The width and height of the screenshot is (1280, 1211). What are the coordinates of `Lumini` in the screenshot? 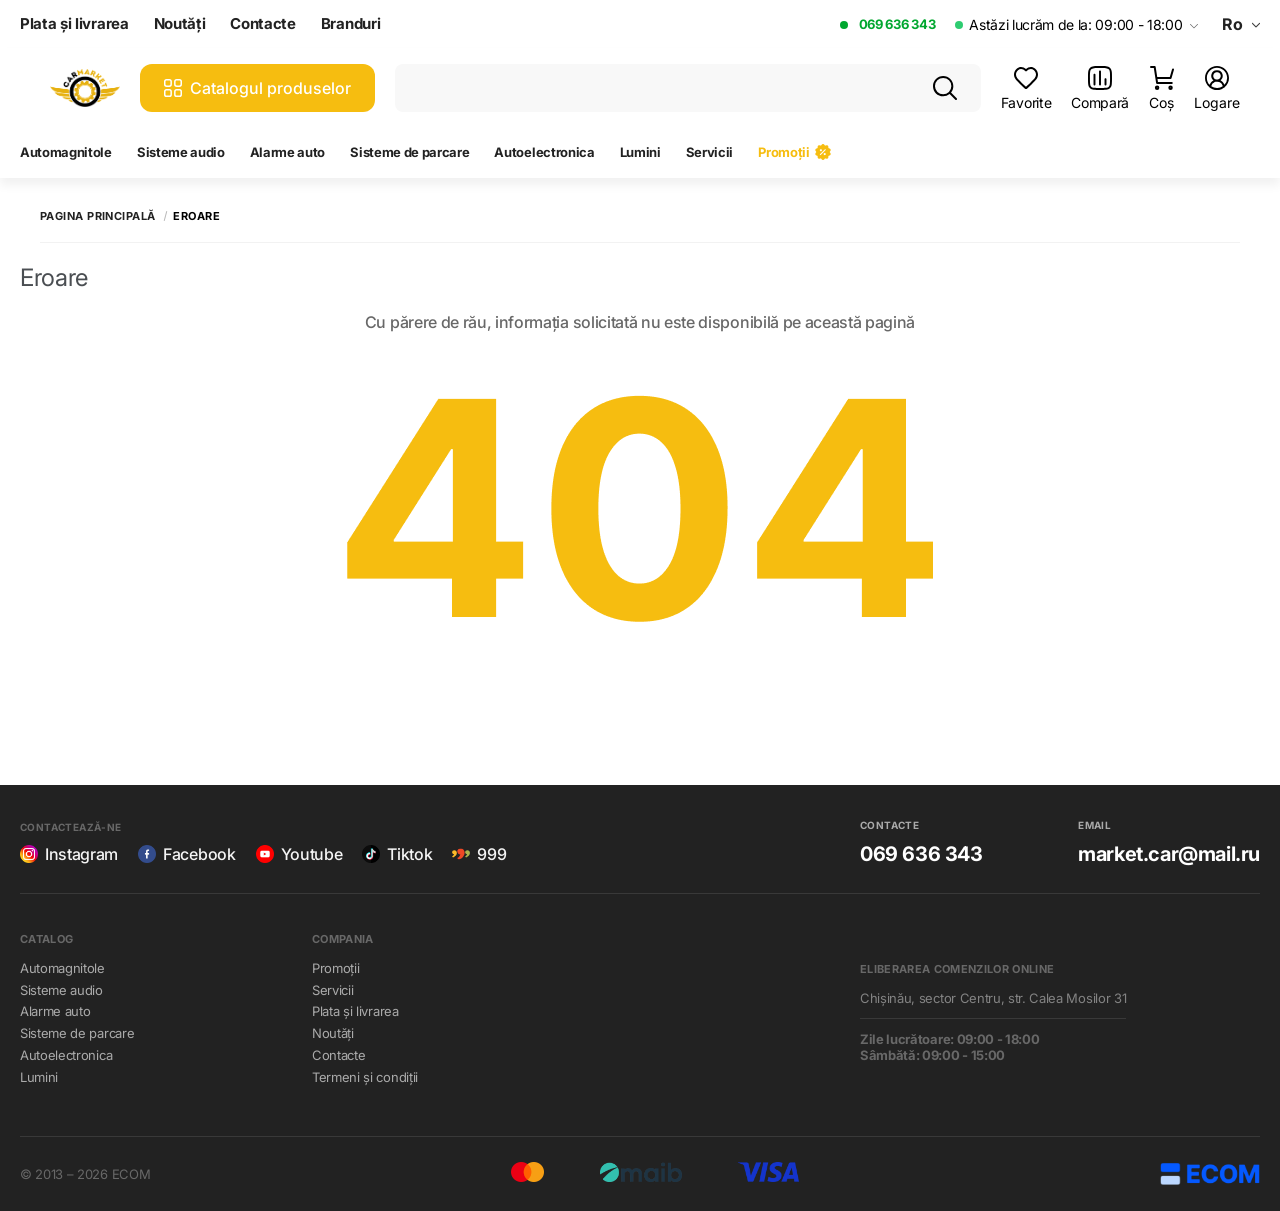 It's located at (640, 152).